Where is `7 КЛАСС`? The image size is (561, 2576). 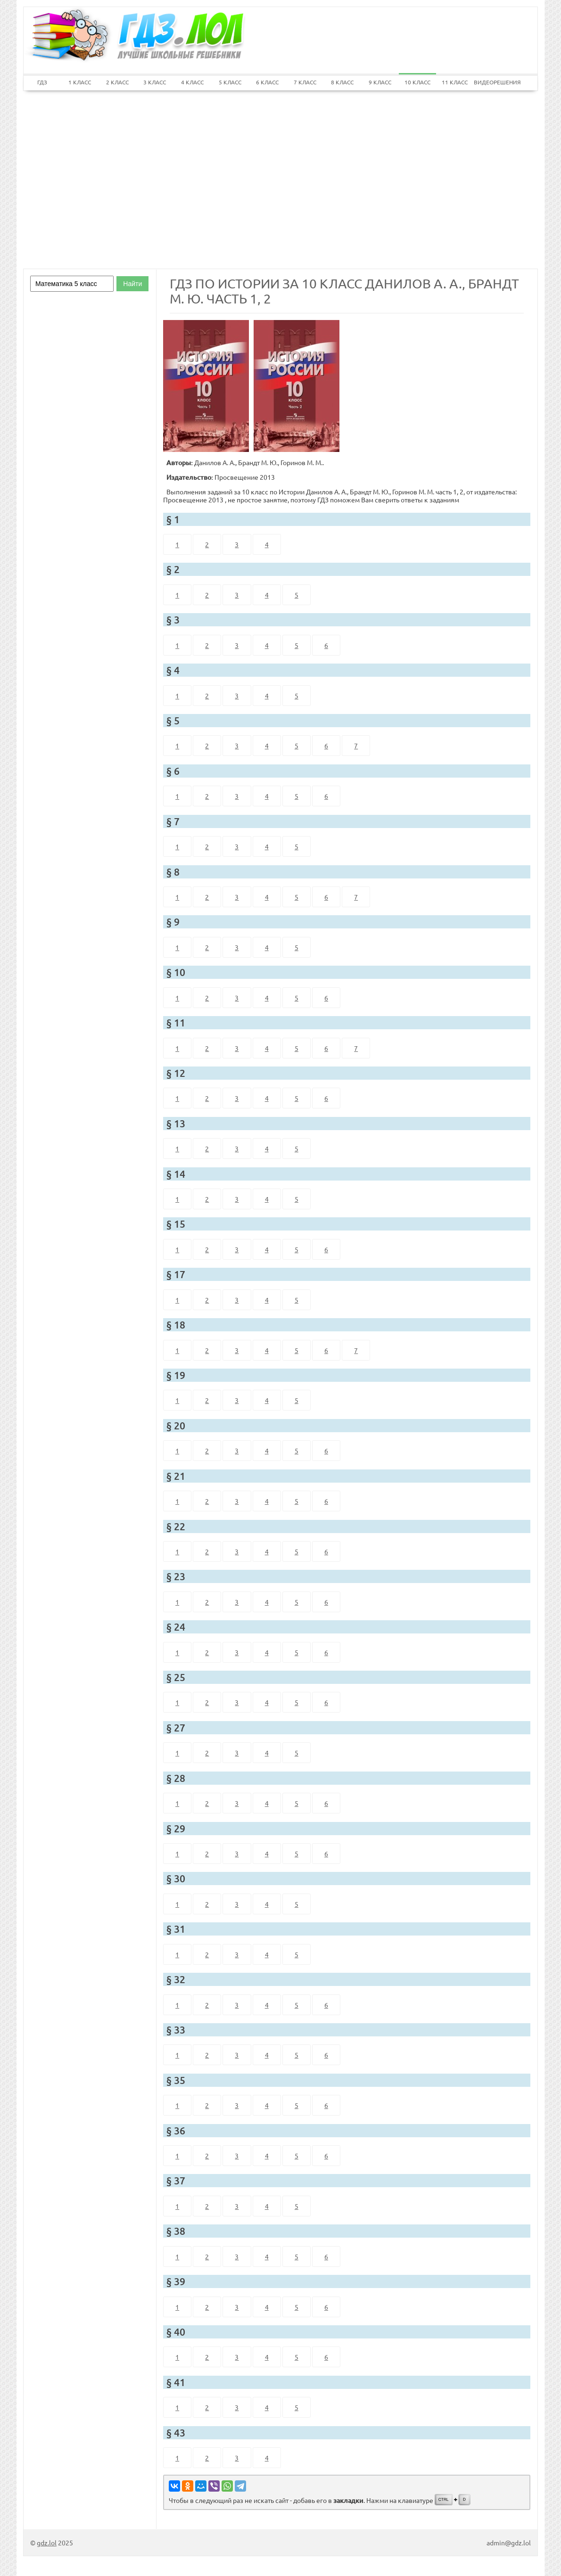 7 КЛАСС is located at coordinates (305, 82).